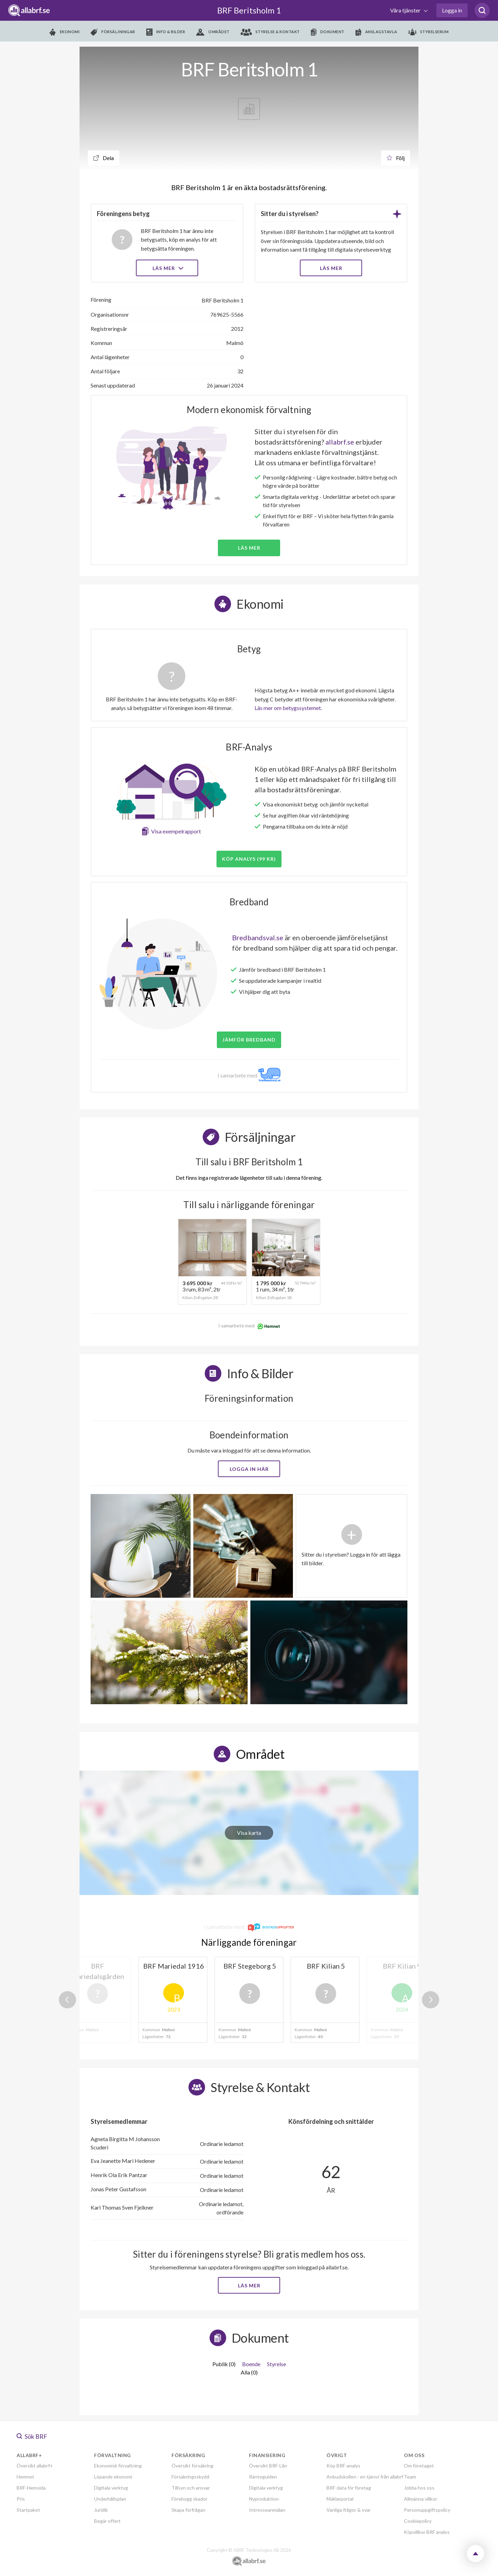  Describe the element at coordinates (113, 2477) in the screenshot. I see `Löpande ekonomi` at that location.